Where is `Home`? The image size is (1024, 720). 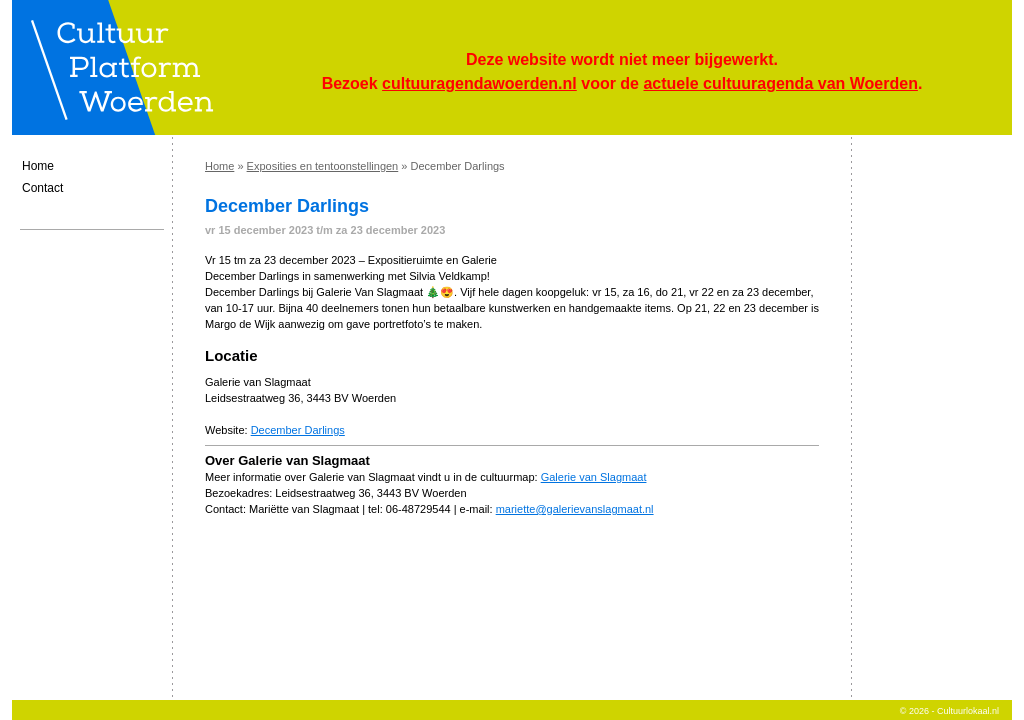 Home is located at coordinates (38, 166).